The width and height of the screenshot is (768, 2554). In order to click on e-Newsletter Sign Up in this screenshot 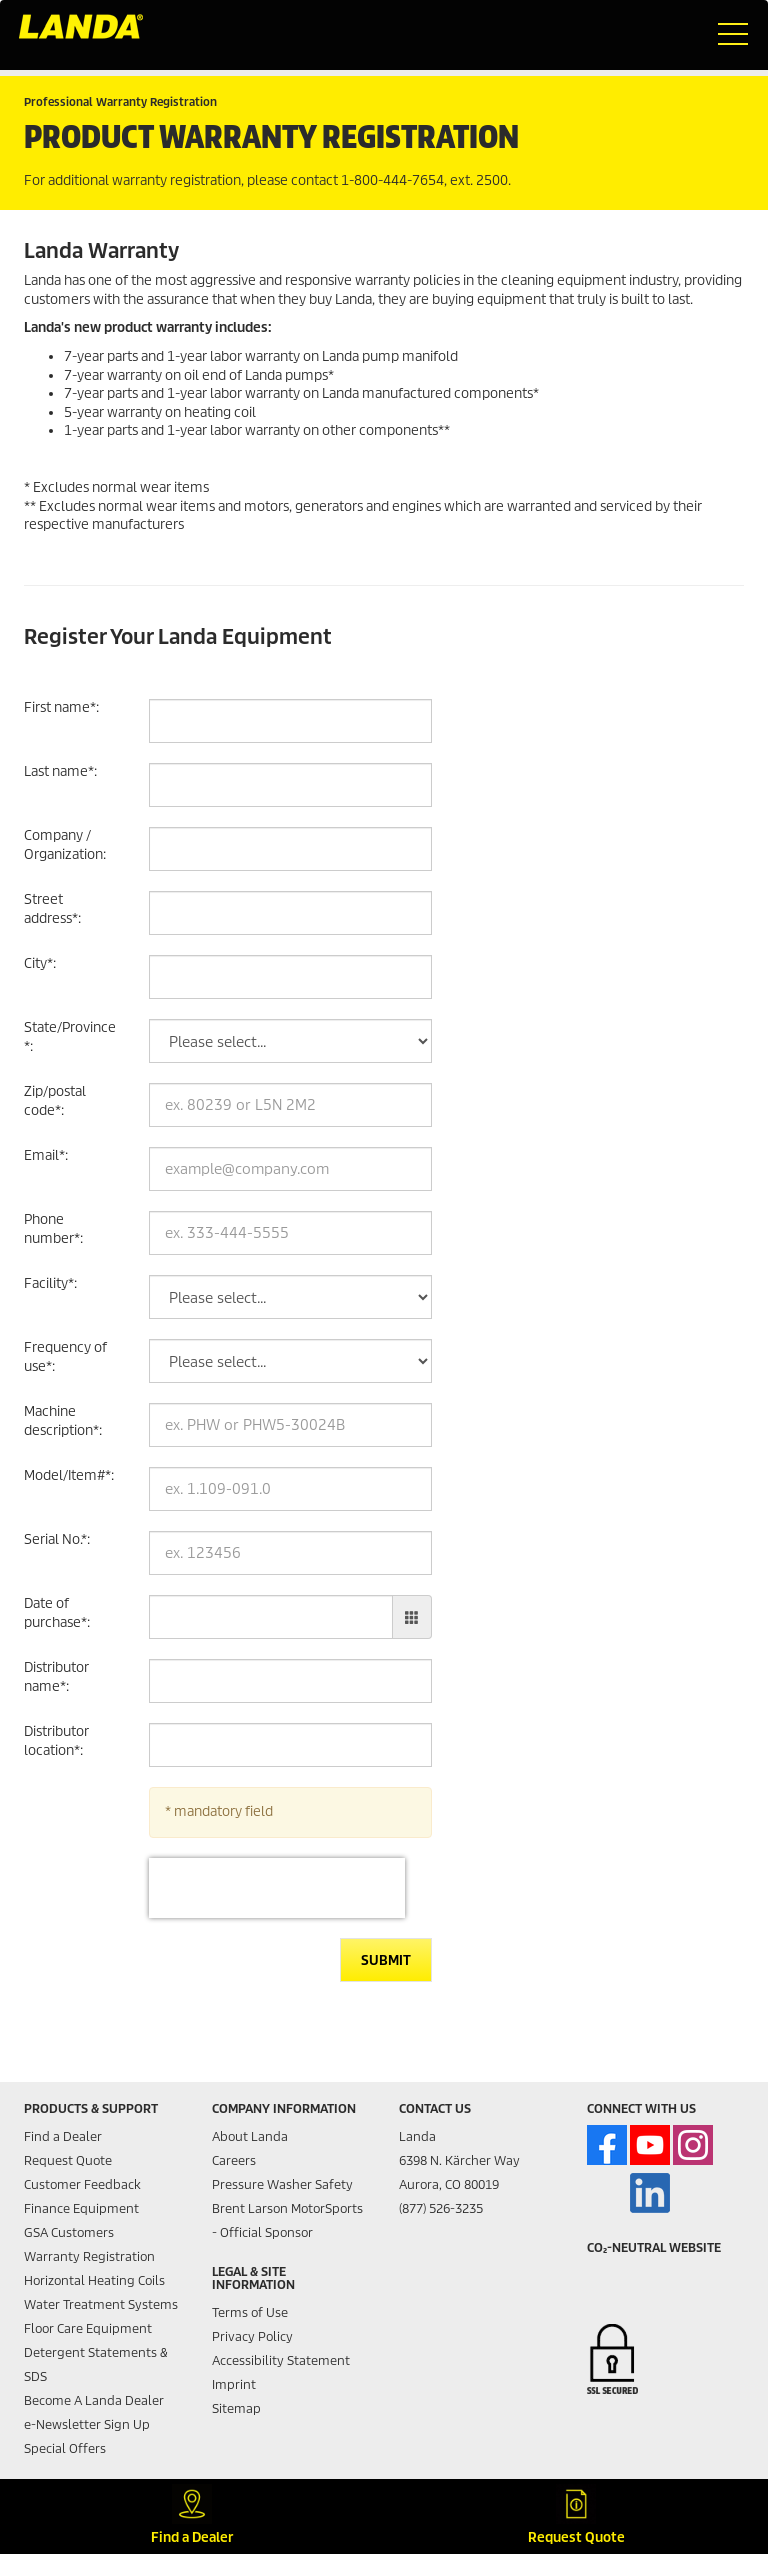, I will do `click(87, 2424)`.